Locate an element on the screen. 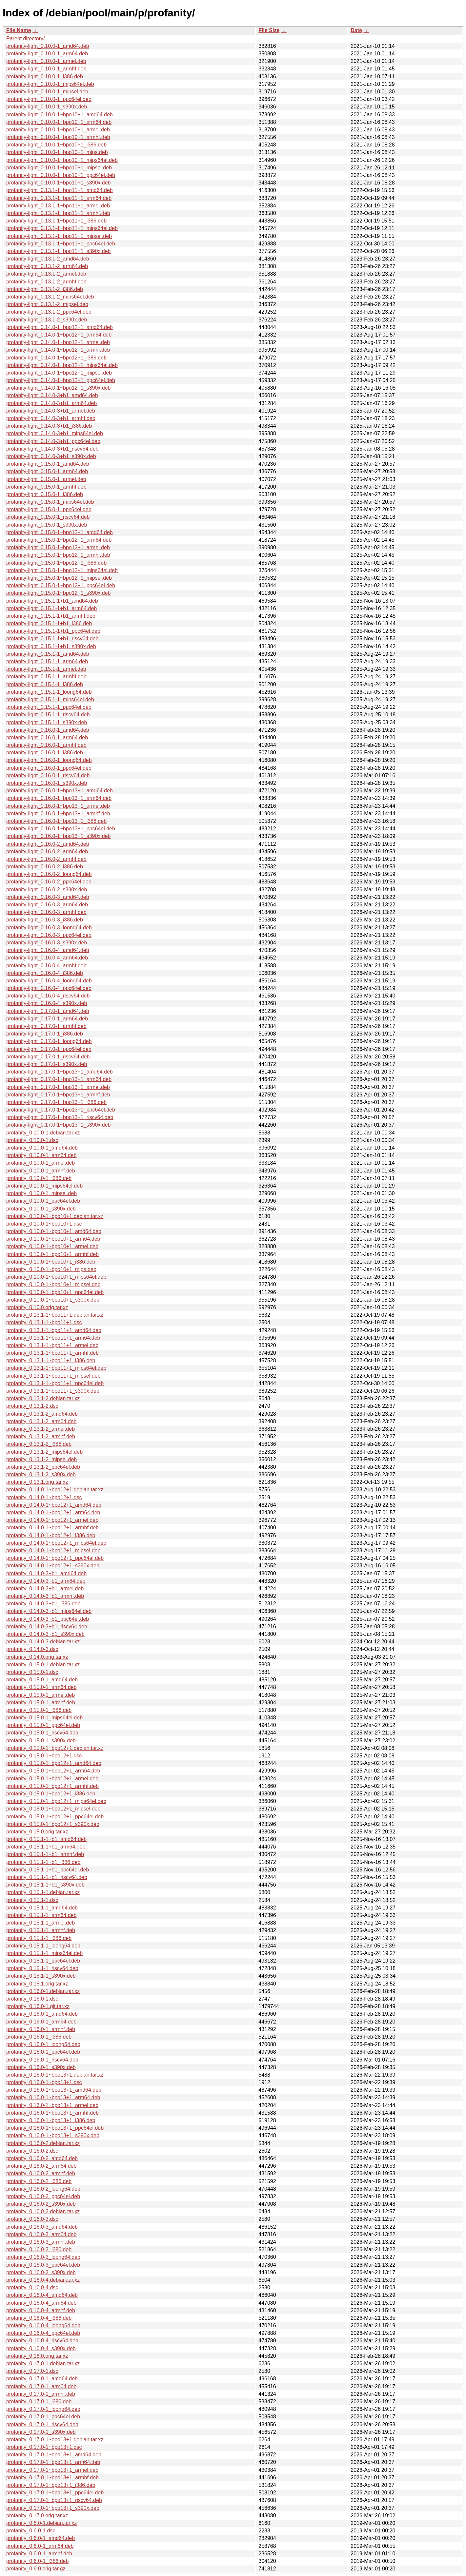  profanity-light_0.16.0-3_s390x.deb is located at coordinates (46, 942).